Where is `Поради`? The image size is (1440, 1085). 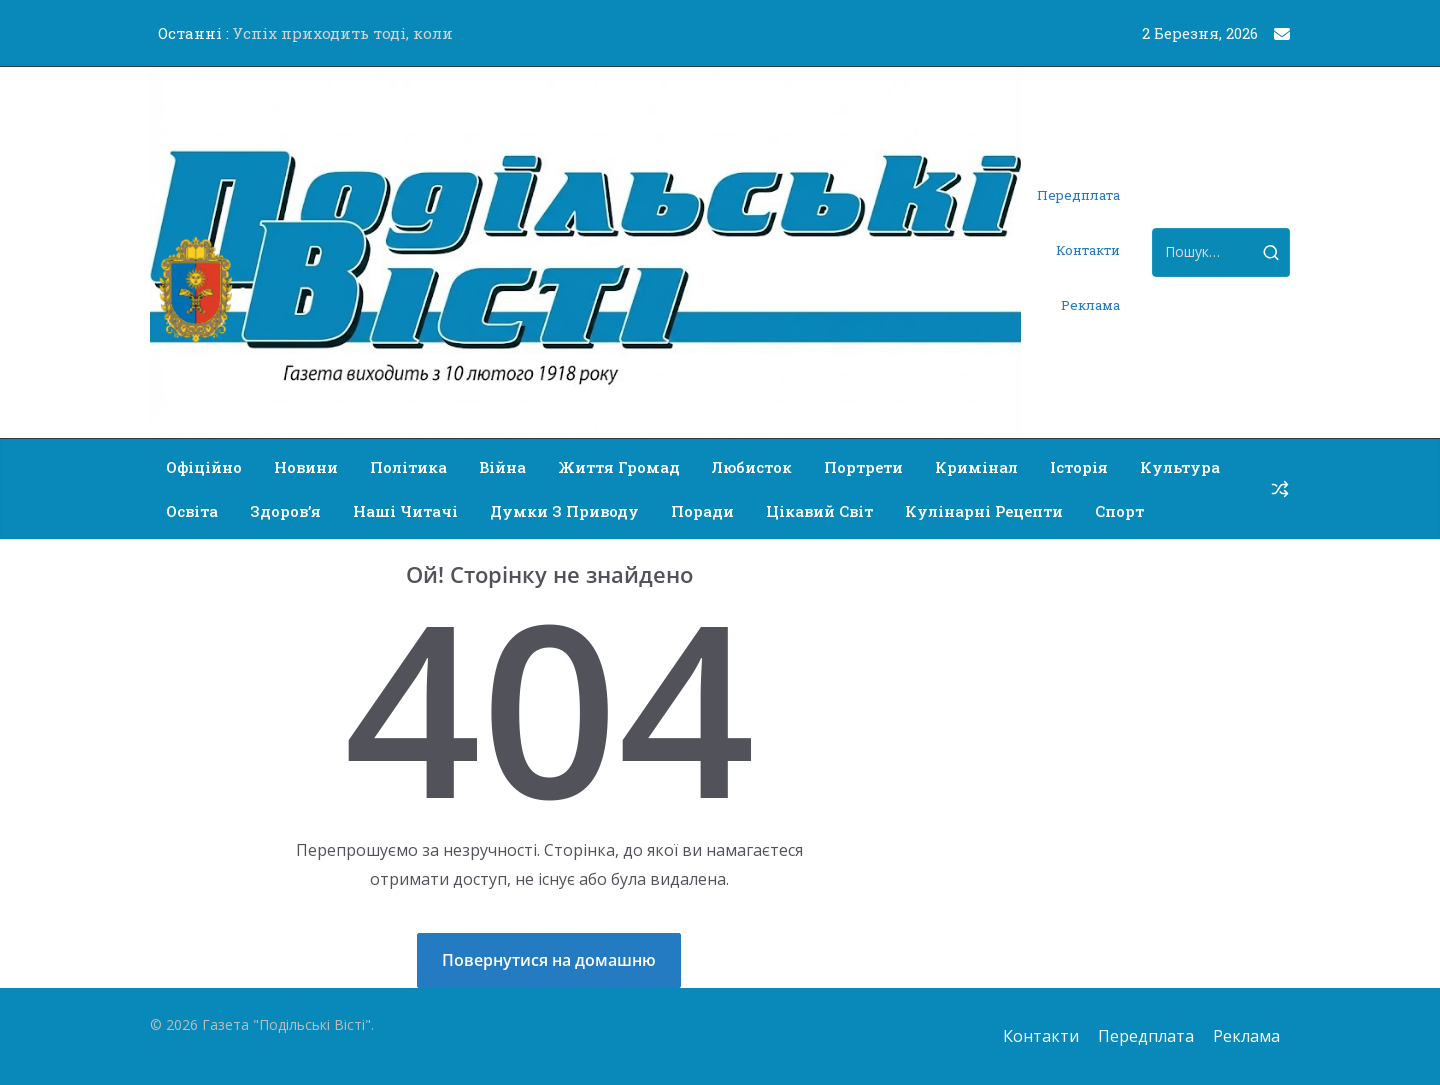 Поради is located at coordinates (702, 511).